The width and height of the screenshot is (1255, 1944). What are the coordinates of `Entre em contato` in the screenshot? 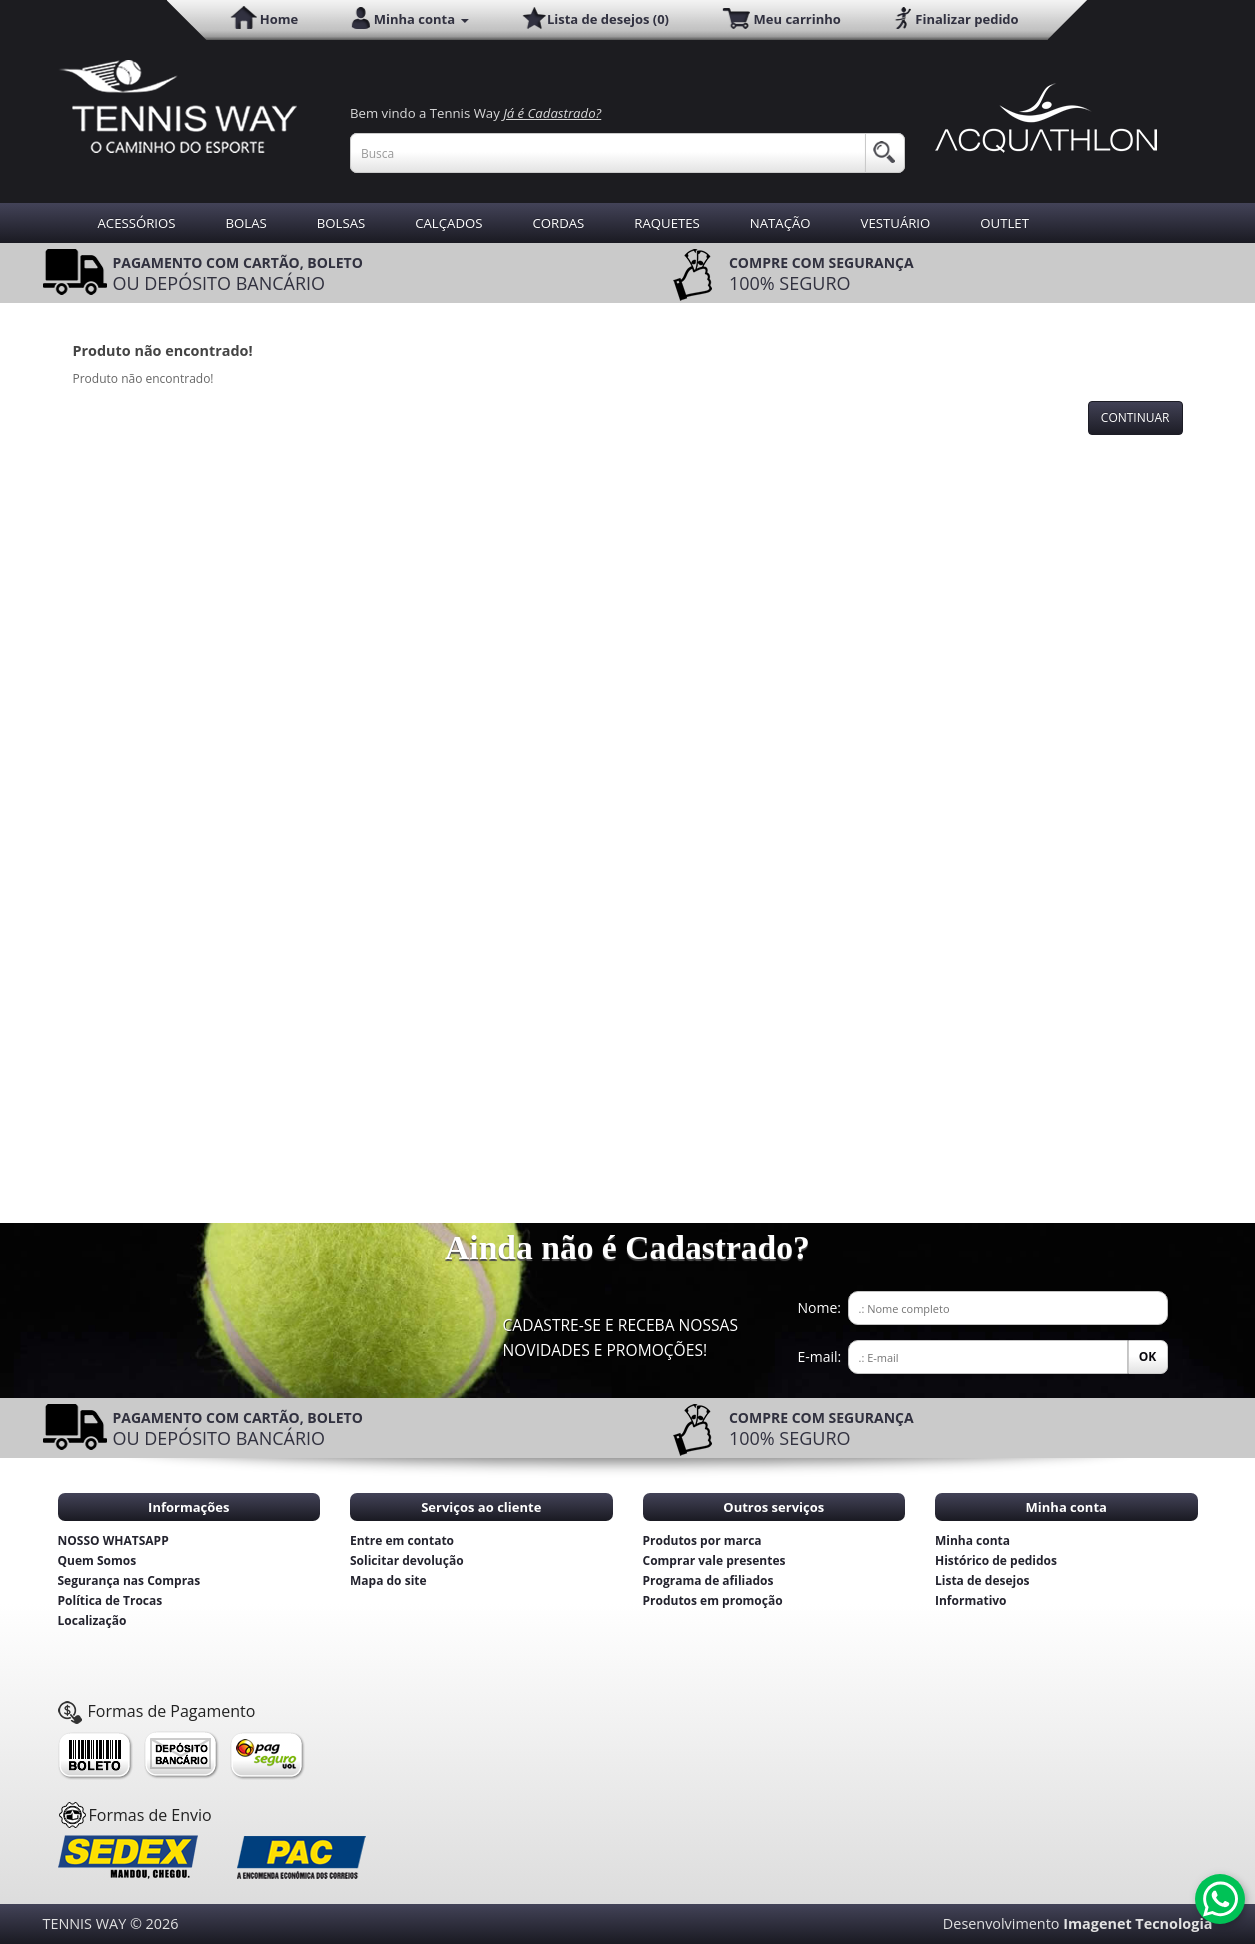 It's located at (402, 1540).